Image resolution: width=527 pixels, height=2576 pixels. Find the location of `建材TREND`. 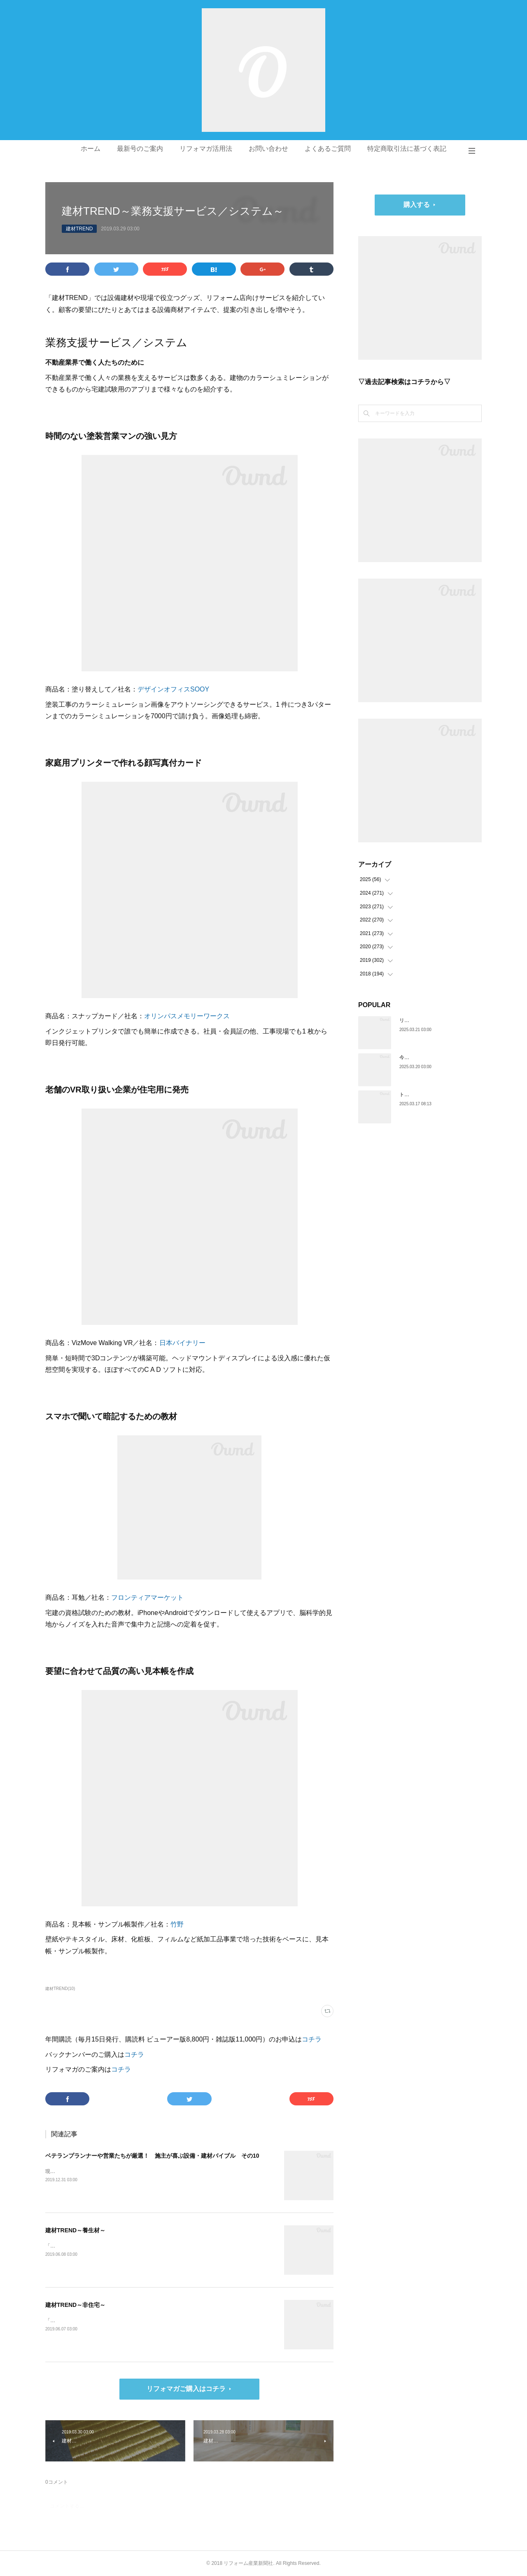

建材TREND is located at coordinates (79, 229).